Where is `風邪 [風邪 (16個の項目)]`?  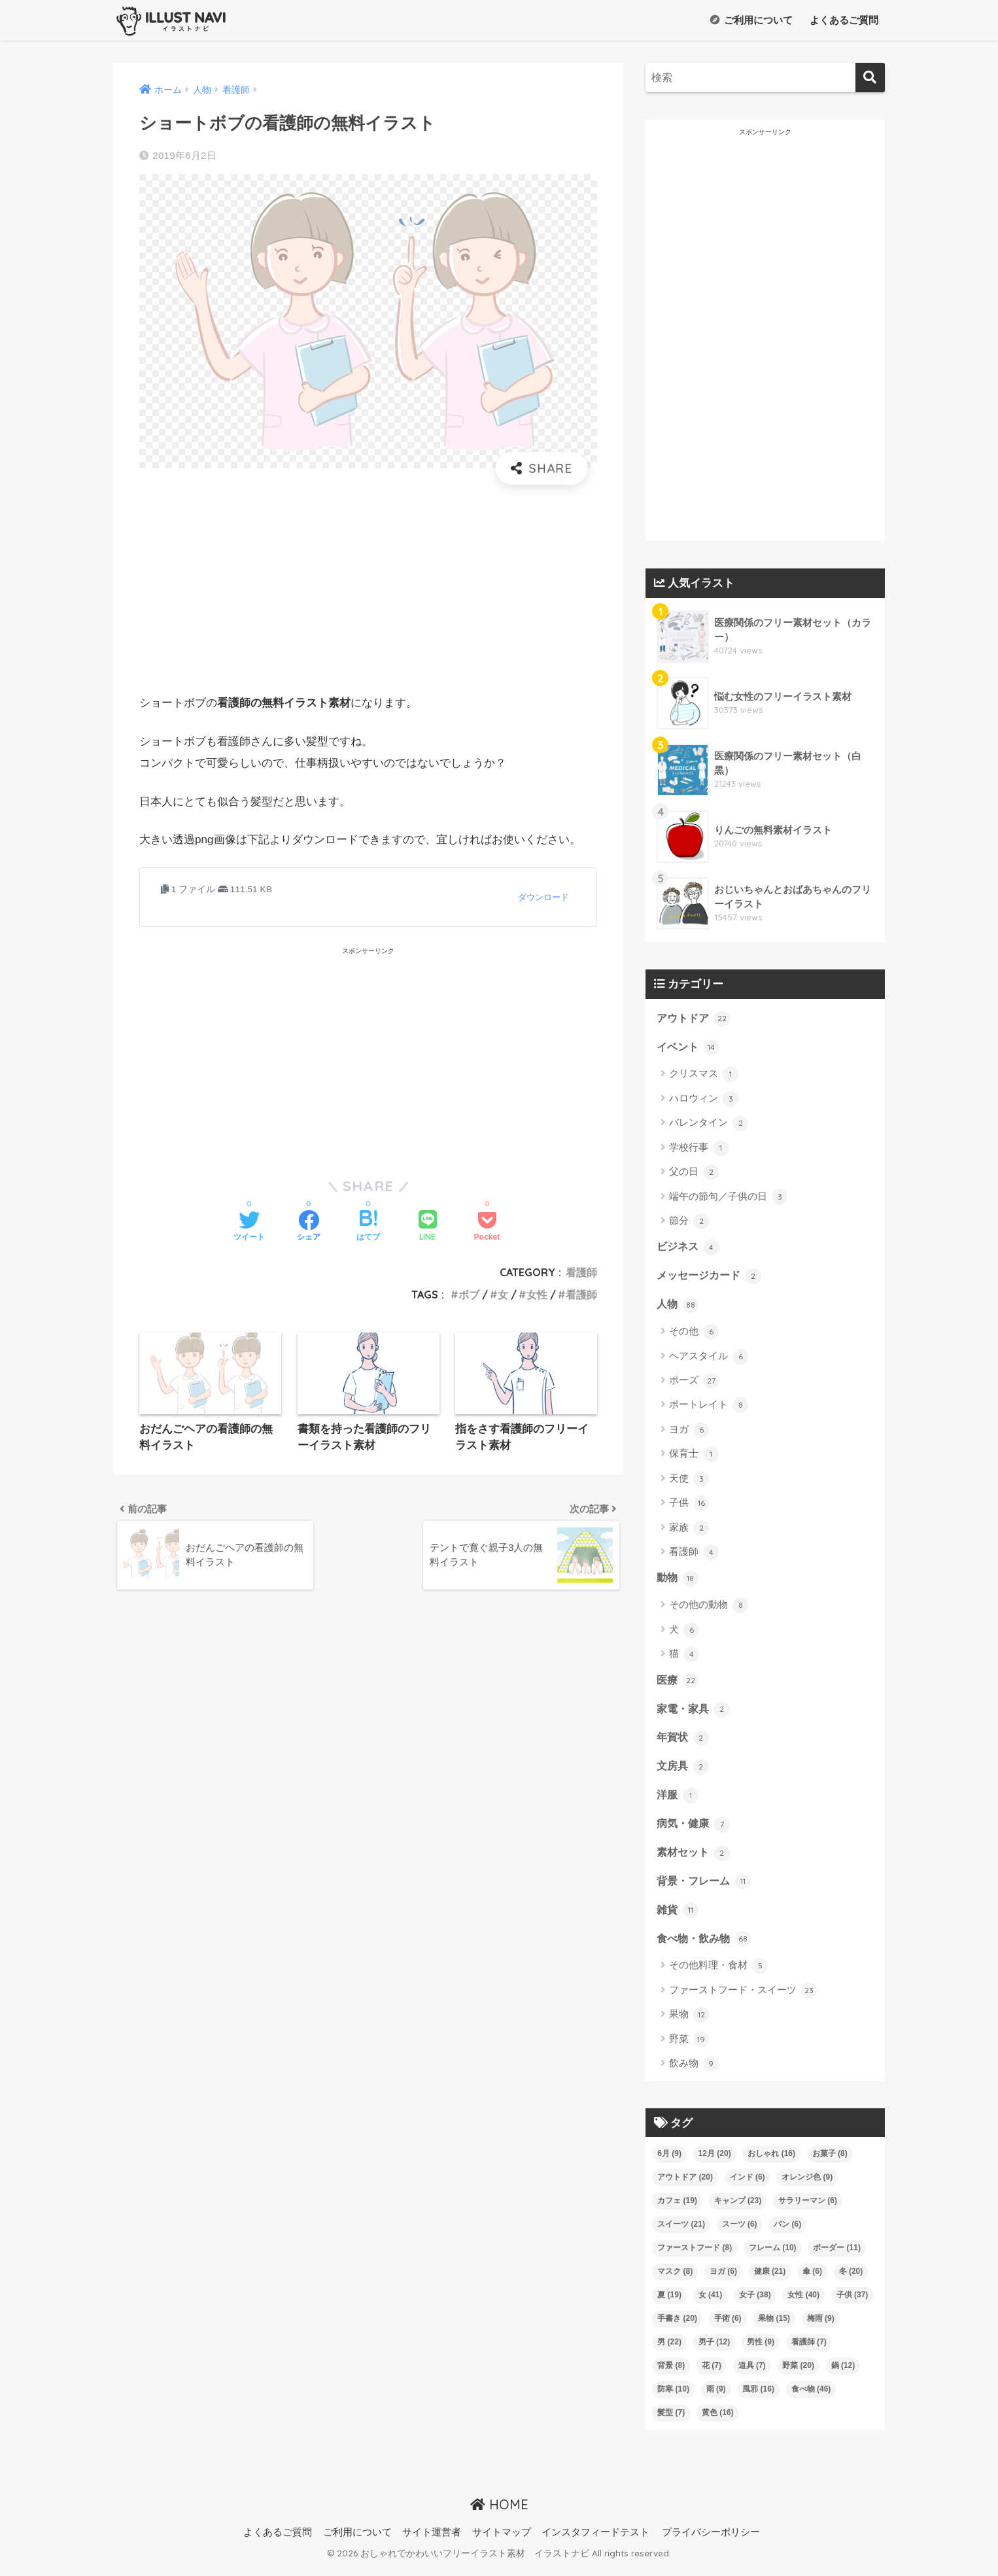
風邪 [風邪 (16個の項目)] is located at coordinates (758, 2397).